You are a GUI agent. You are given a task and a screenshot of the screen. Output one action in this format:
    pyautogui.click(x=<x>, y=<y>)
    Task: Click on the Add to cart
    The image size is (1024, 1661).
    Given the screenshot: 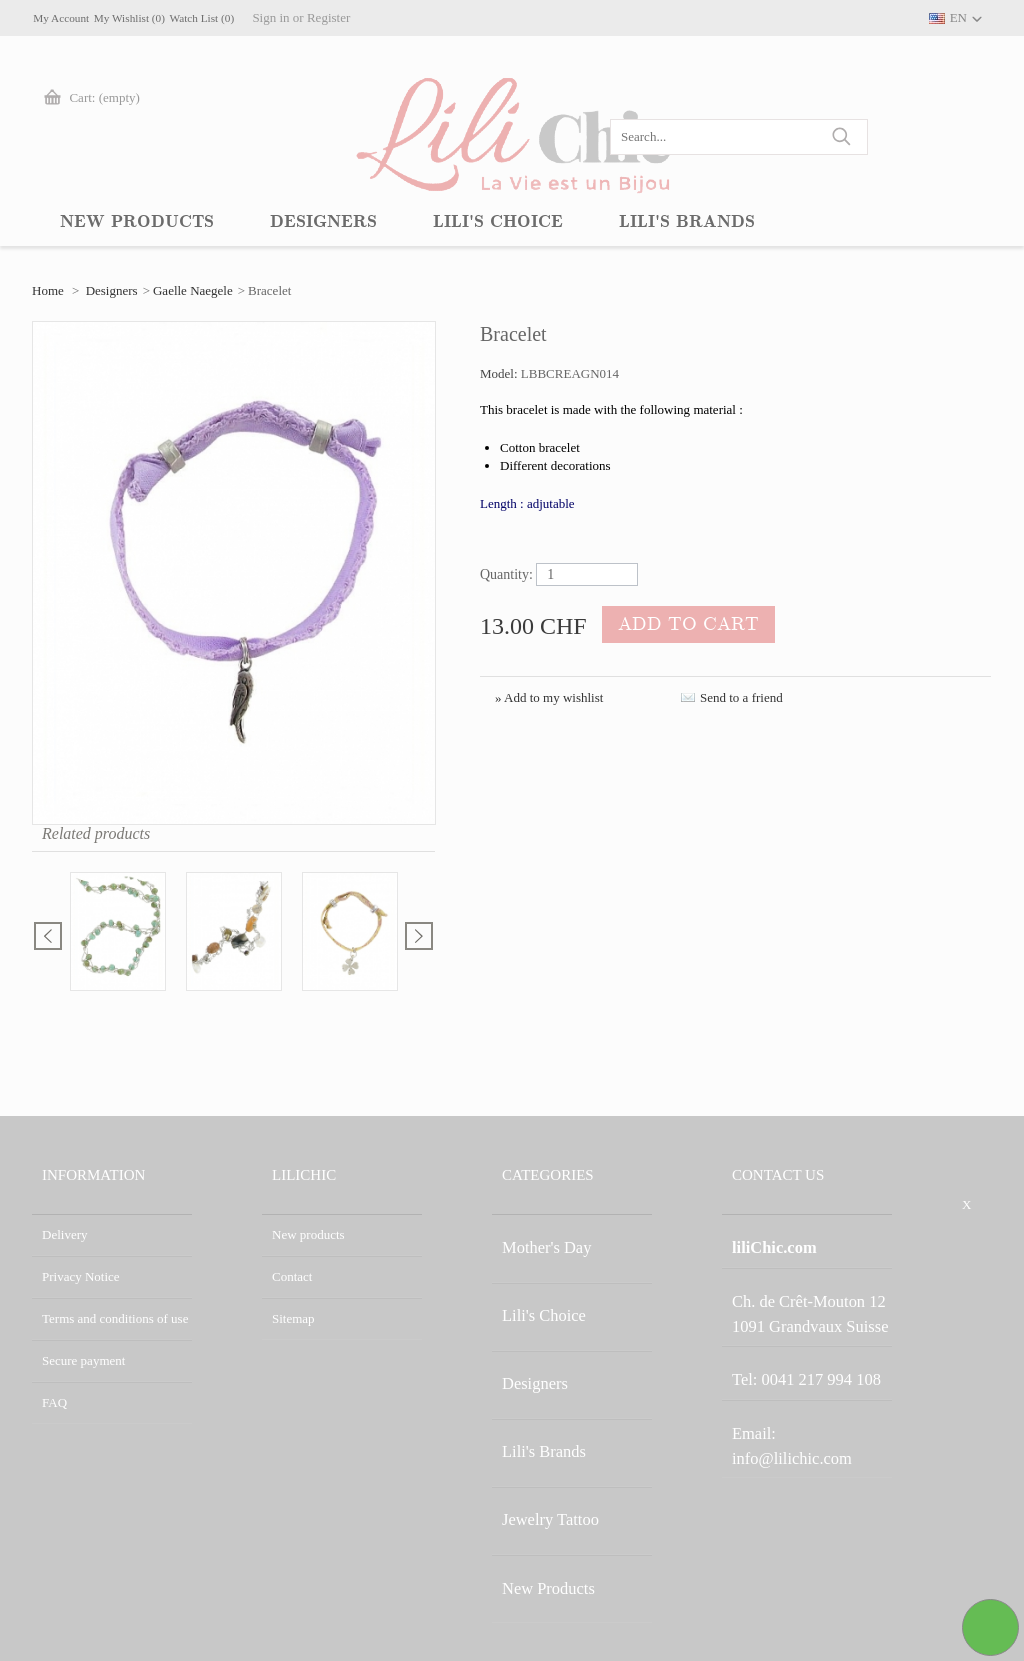 What is the action you would take?
    pyautogui.click(x=674, y=626)
    